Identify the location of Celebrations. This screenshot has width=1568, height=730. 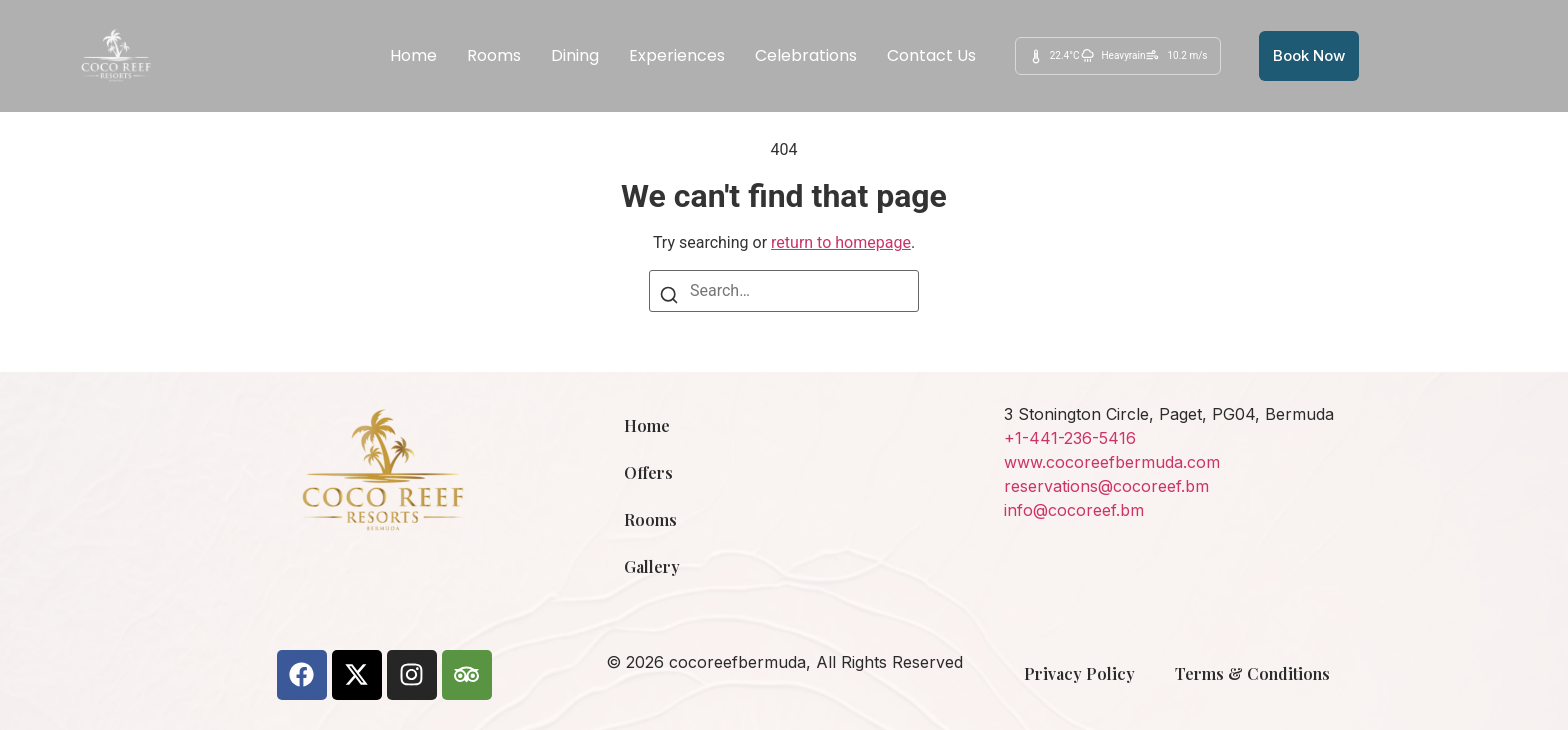
(806, 55).